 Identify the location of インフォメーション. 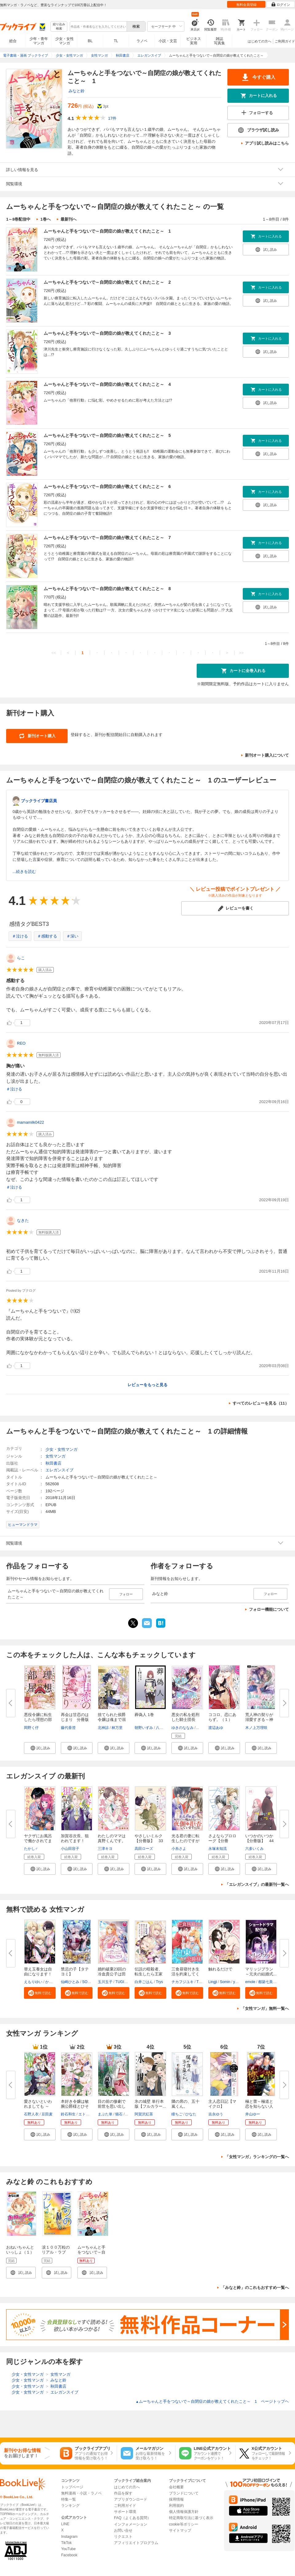
(130, 2524).